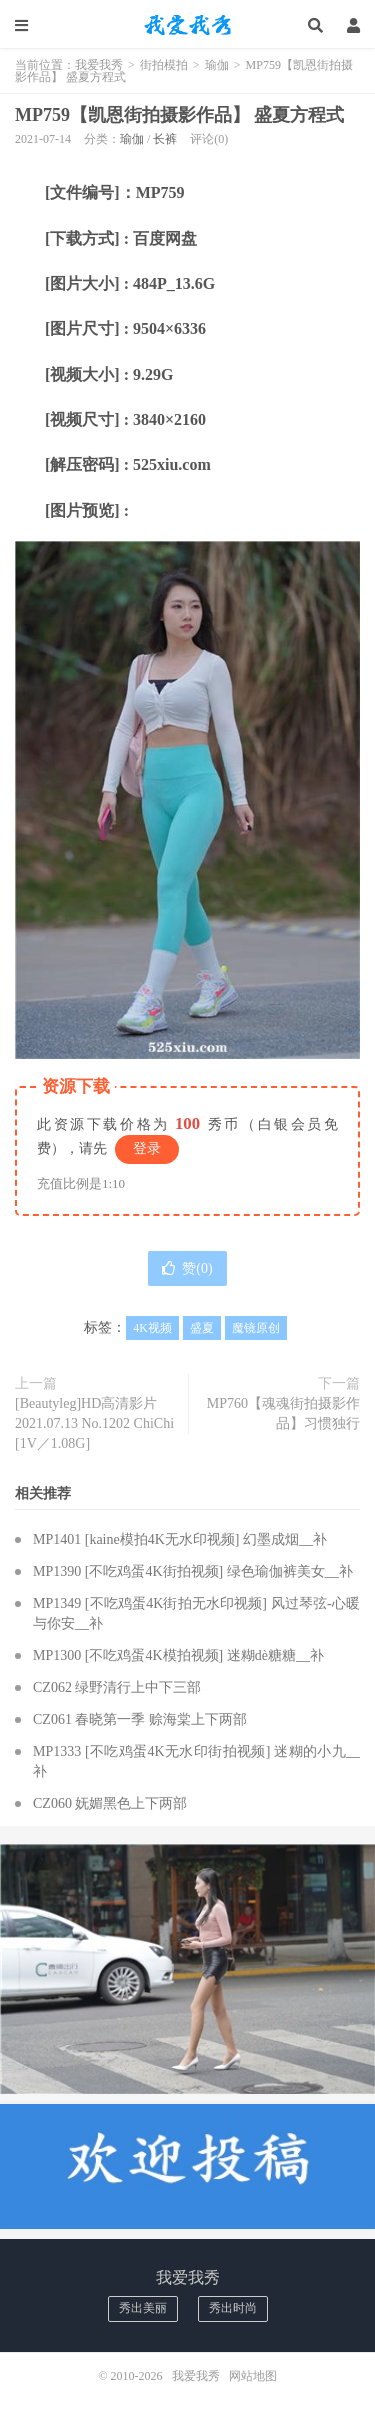  What do you see at coordinates (256, 1328) in the screenshot?
I see `魔镜原创` at bounding box center [256, 1328].